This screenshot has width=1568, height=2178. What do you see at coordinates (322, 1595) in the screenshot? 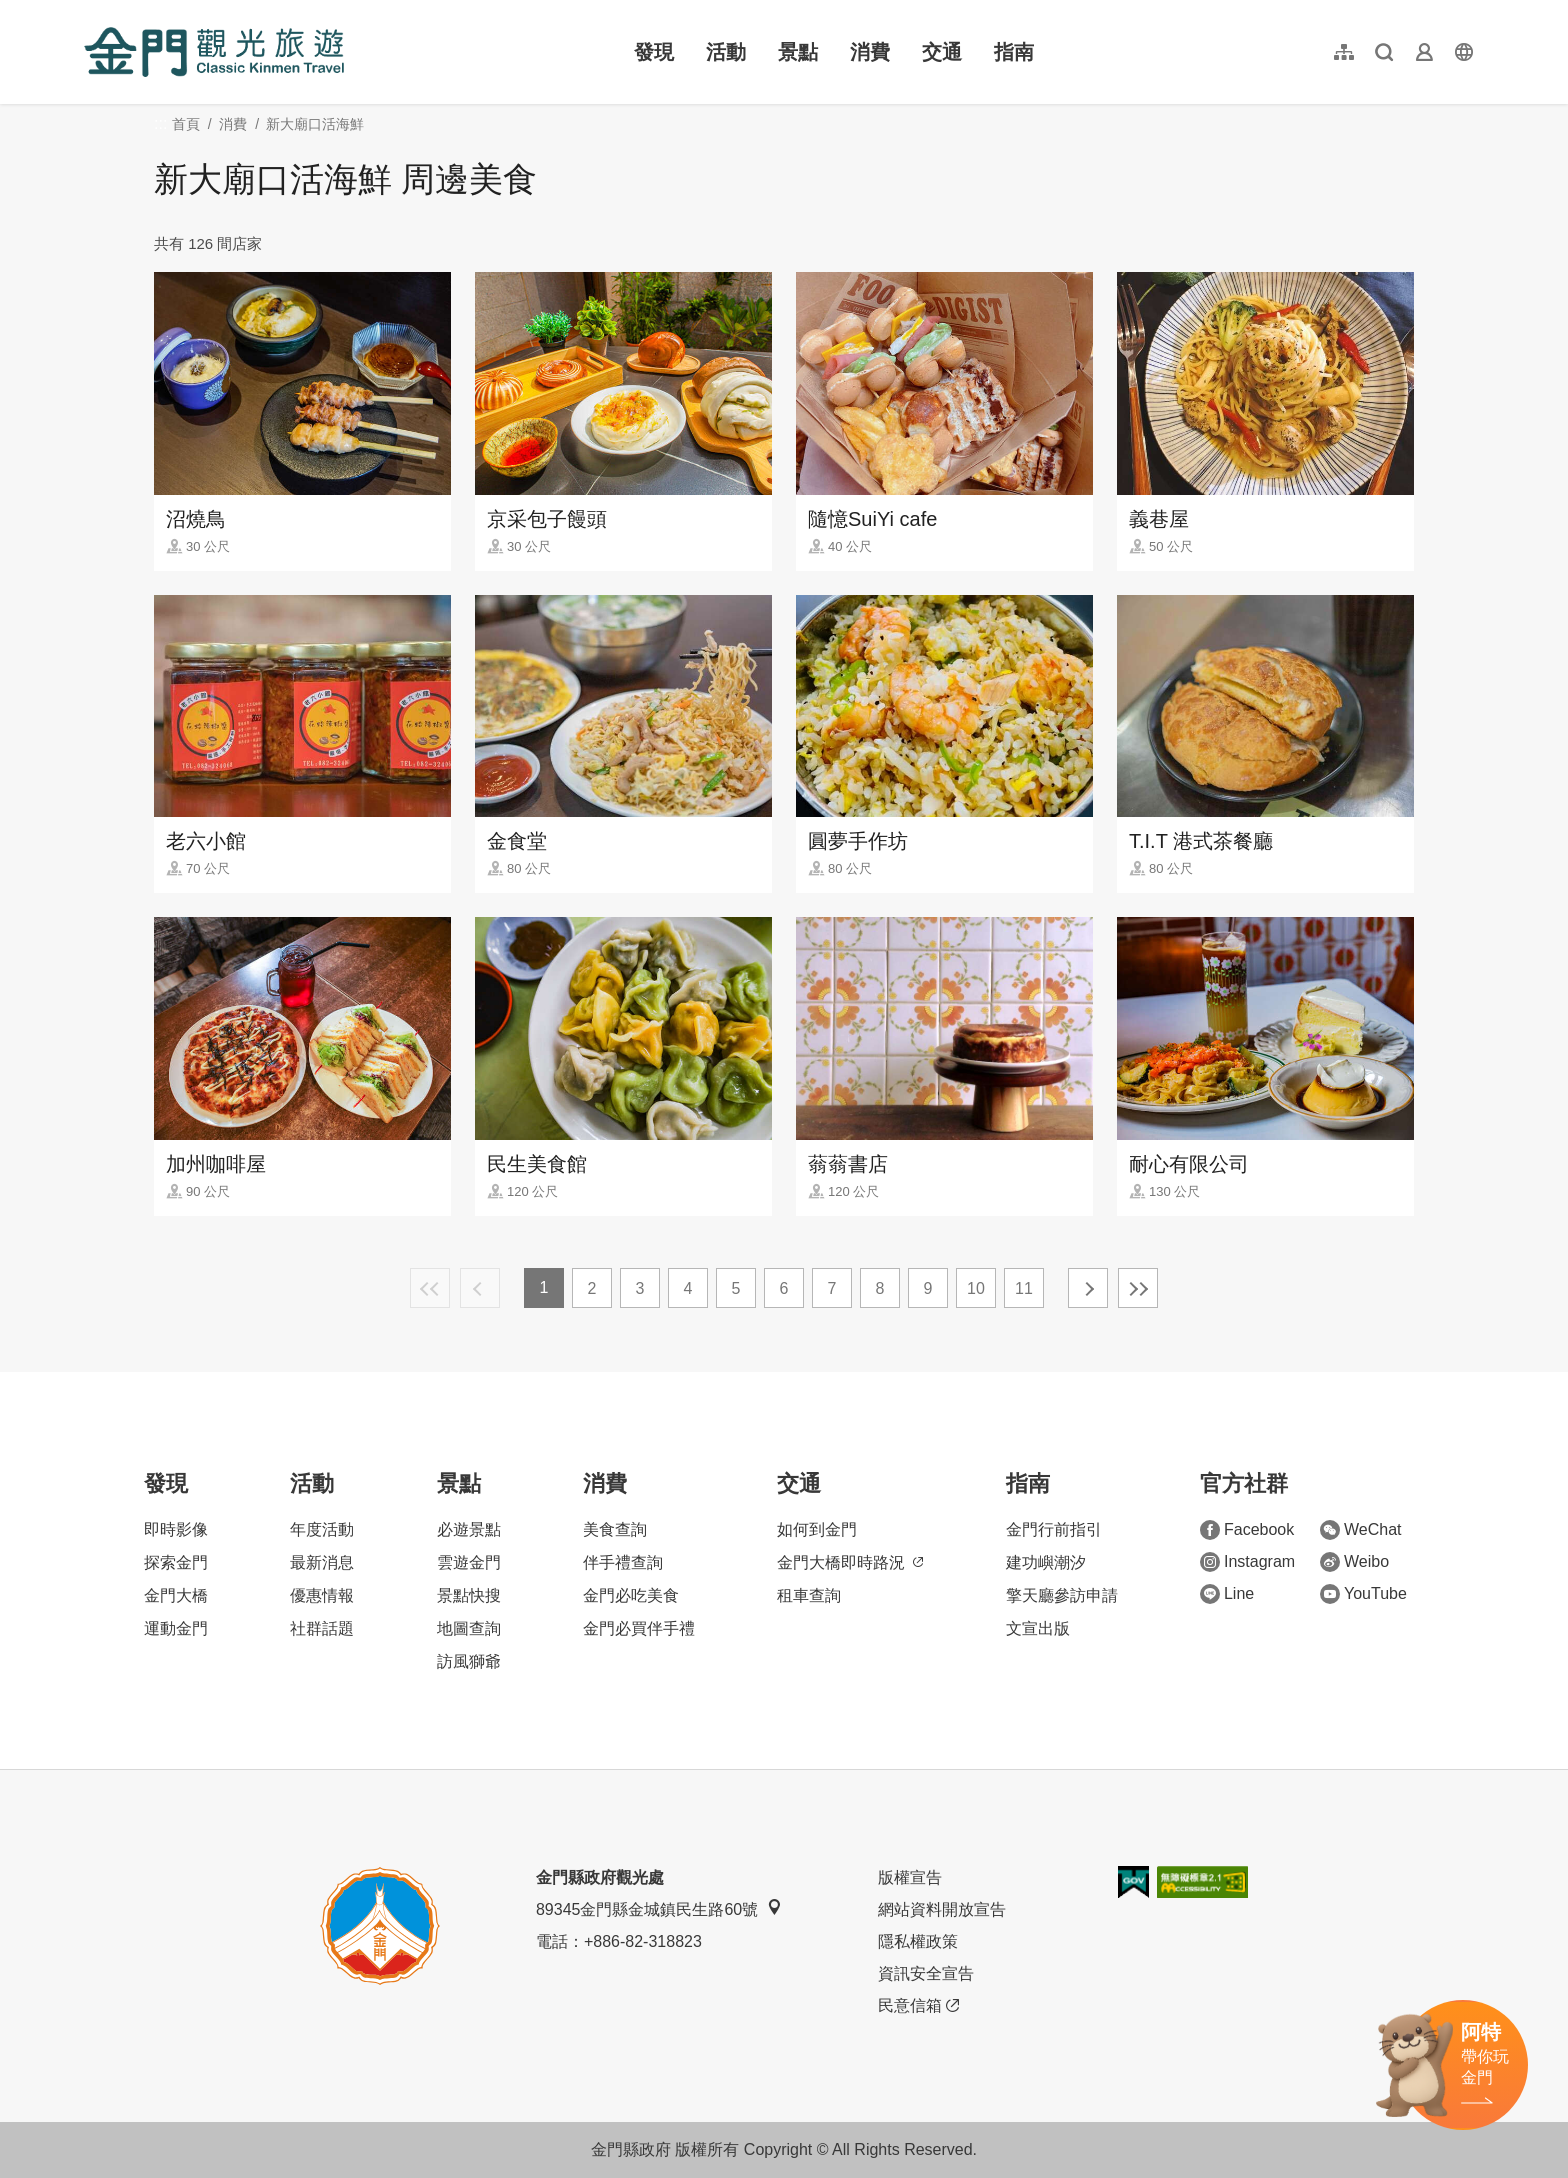
I see `優惠情報` at bounding box center [322, 1595].